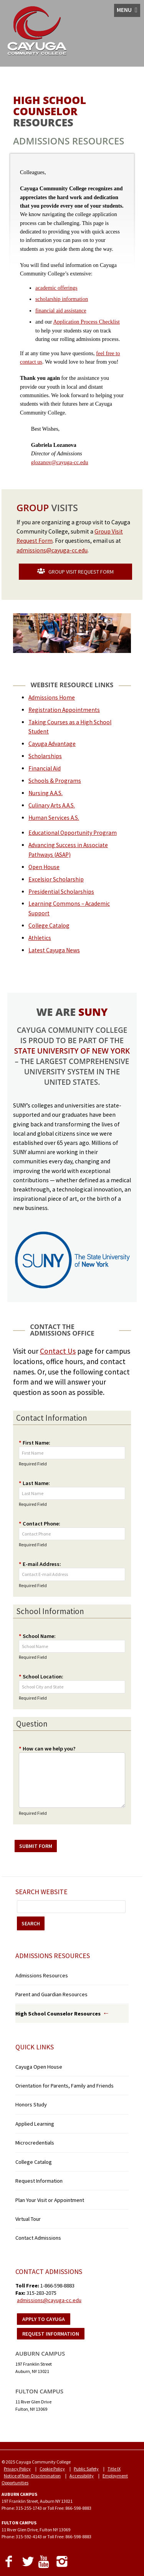 This screenshot has width=144, height=2576. What do you see at coordinates (49, 2200) in the screenshot?
I see `Plan Your Visit or Appointment` at bounding box center [49, 2200].